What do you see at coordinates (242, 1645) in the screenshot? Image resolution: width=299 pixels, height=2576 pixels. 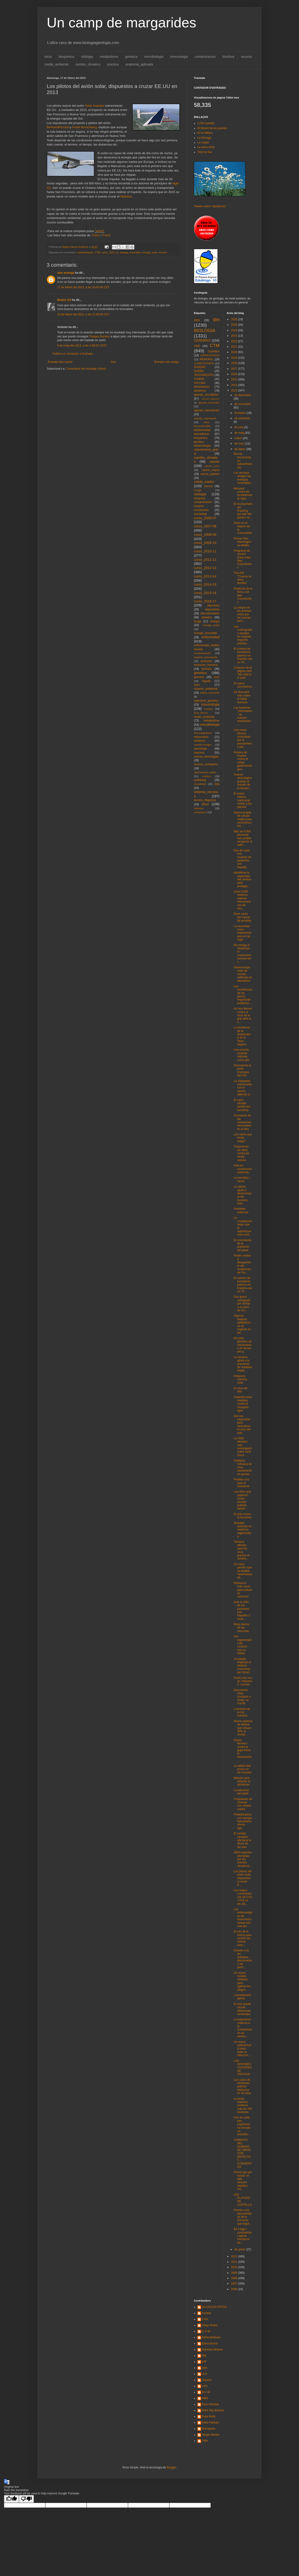 I see `Gel regenerador del corazón tras un infarto` at bounding box center [242, 1645].